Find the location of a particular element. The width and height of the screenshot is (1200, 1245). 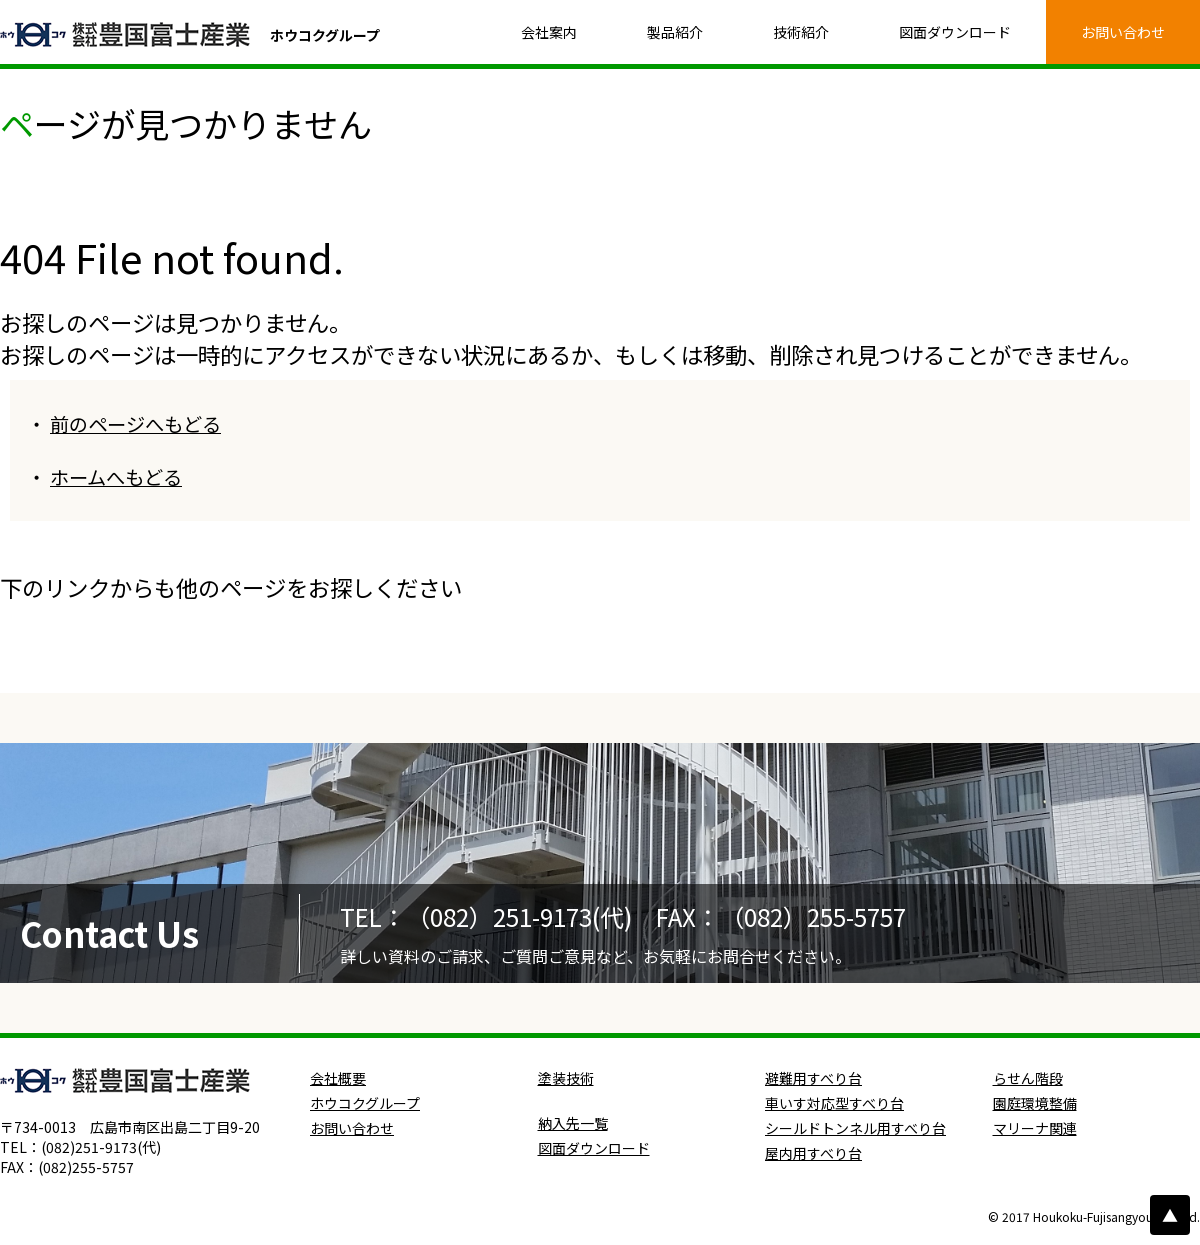

ホームへもどる is located at coordinates (116, 477).